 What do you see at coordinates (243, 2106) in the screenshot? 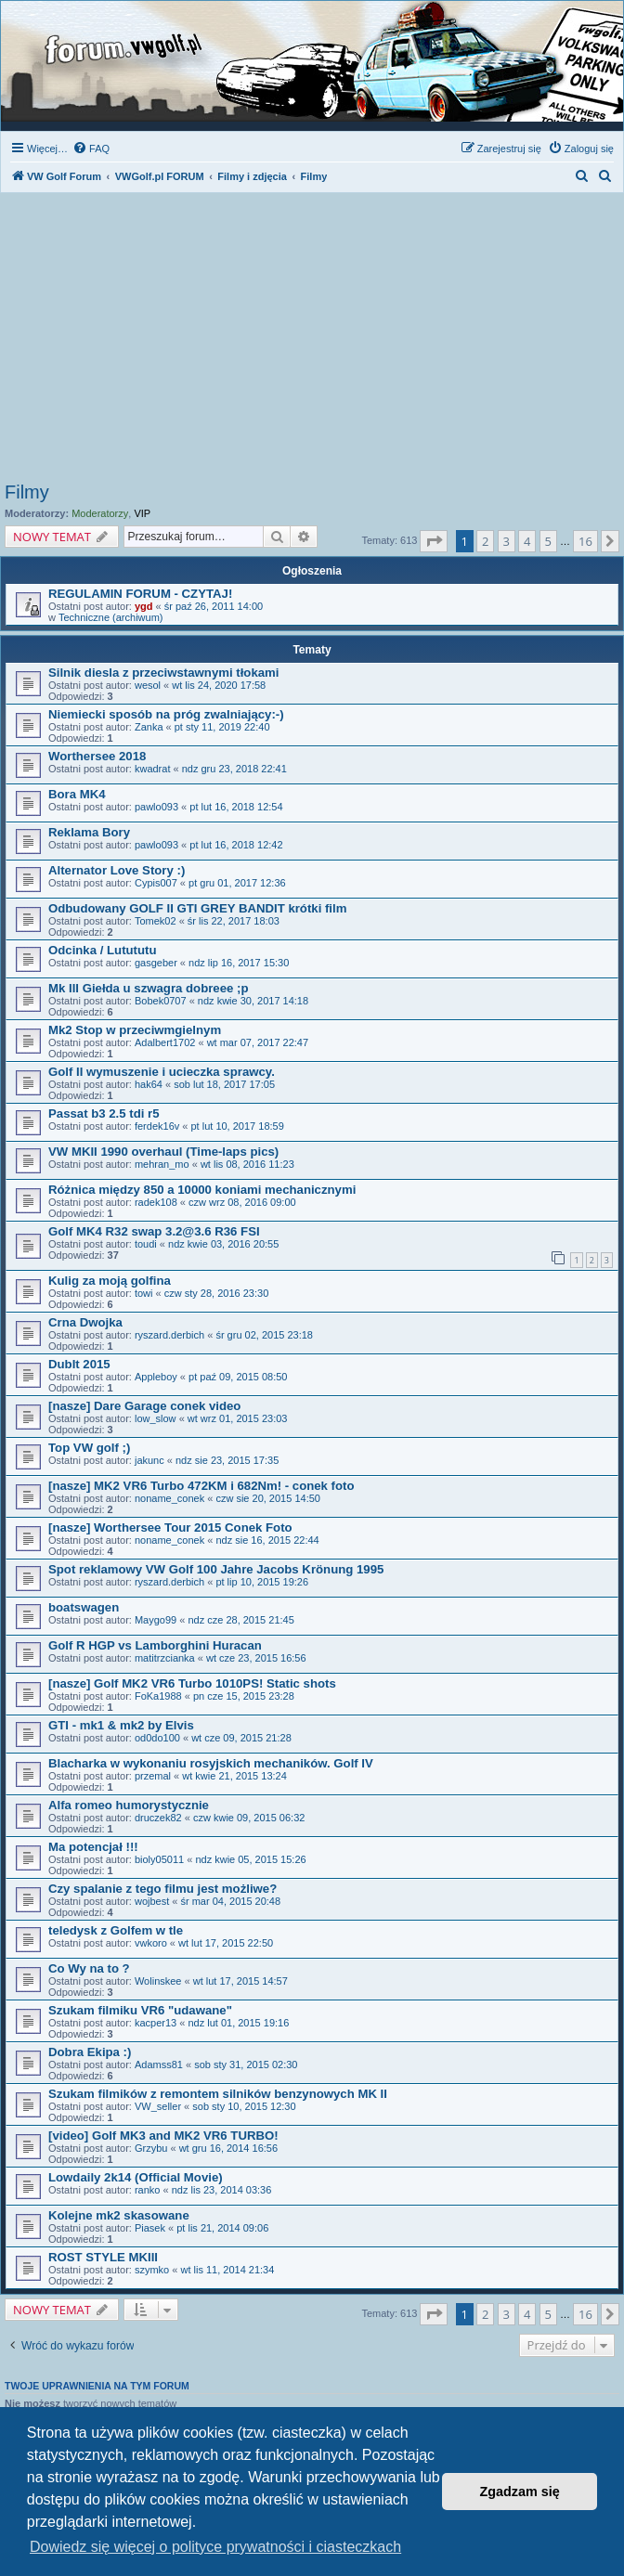
I see `sob sty 10, 2015 12:30` at bounding box center [243, 2106].